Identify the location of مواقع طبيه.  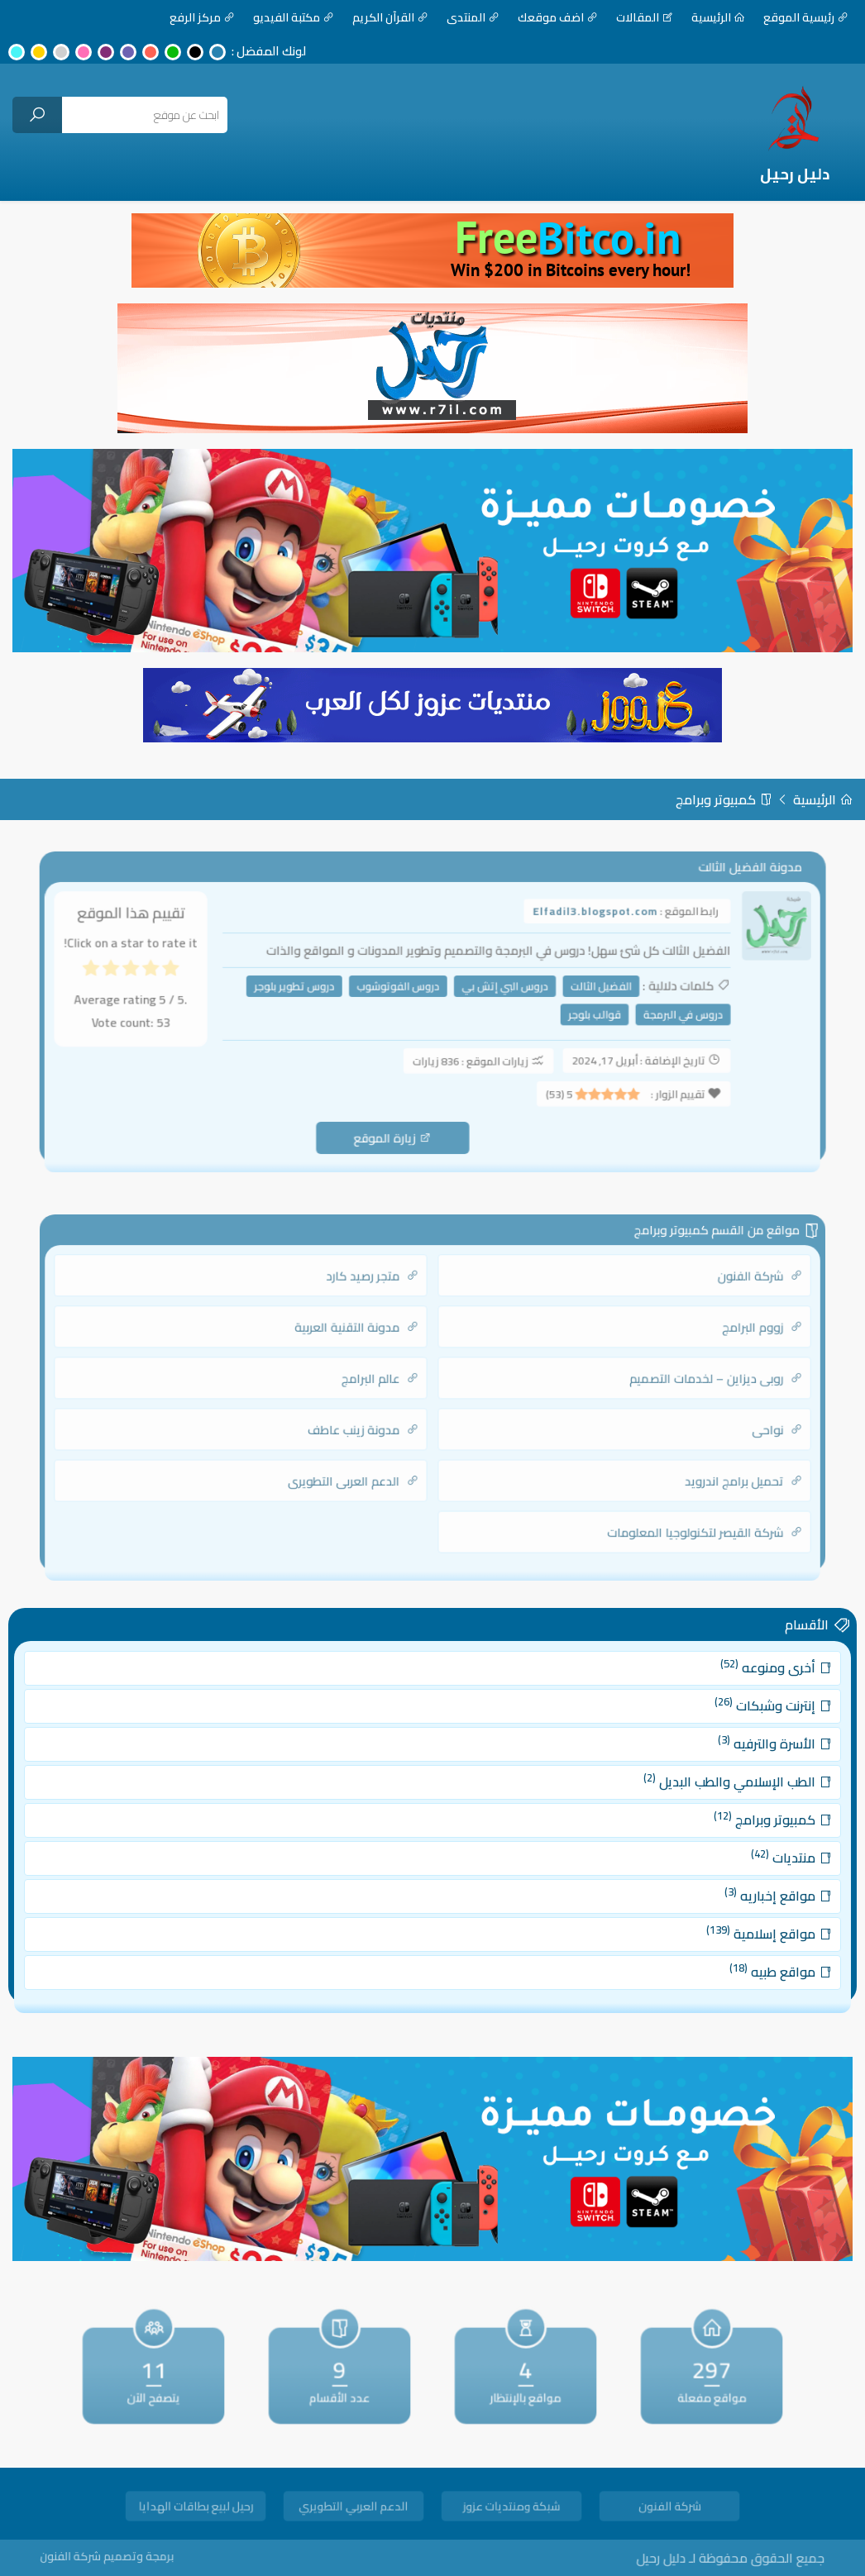
(724, 1950).